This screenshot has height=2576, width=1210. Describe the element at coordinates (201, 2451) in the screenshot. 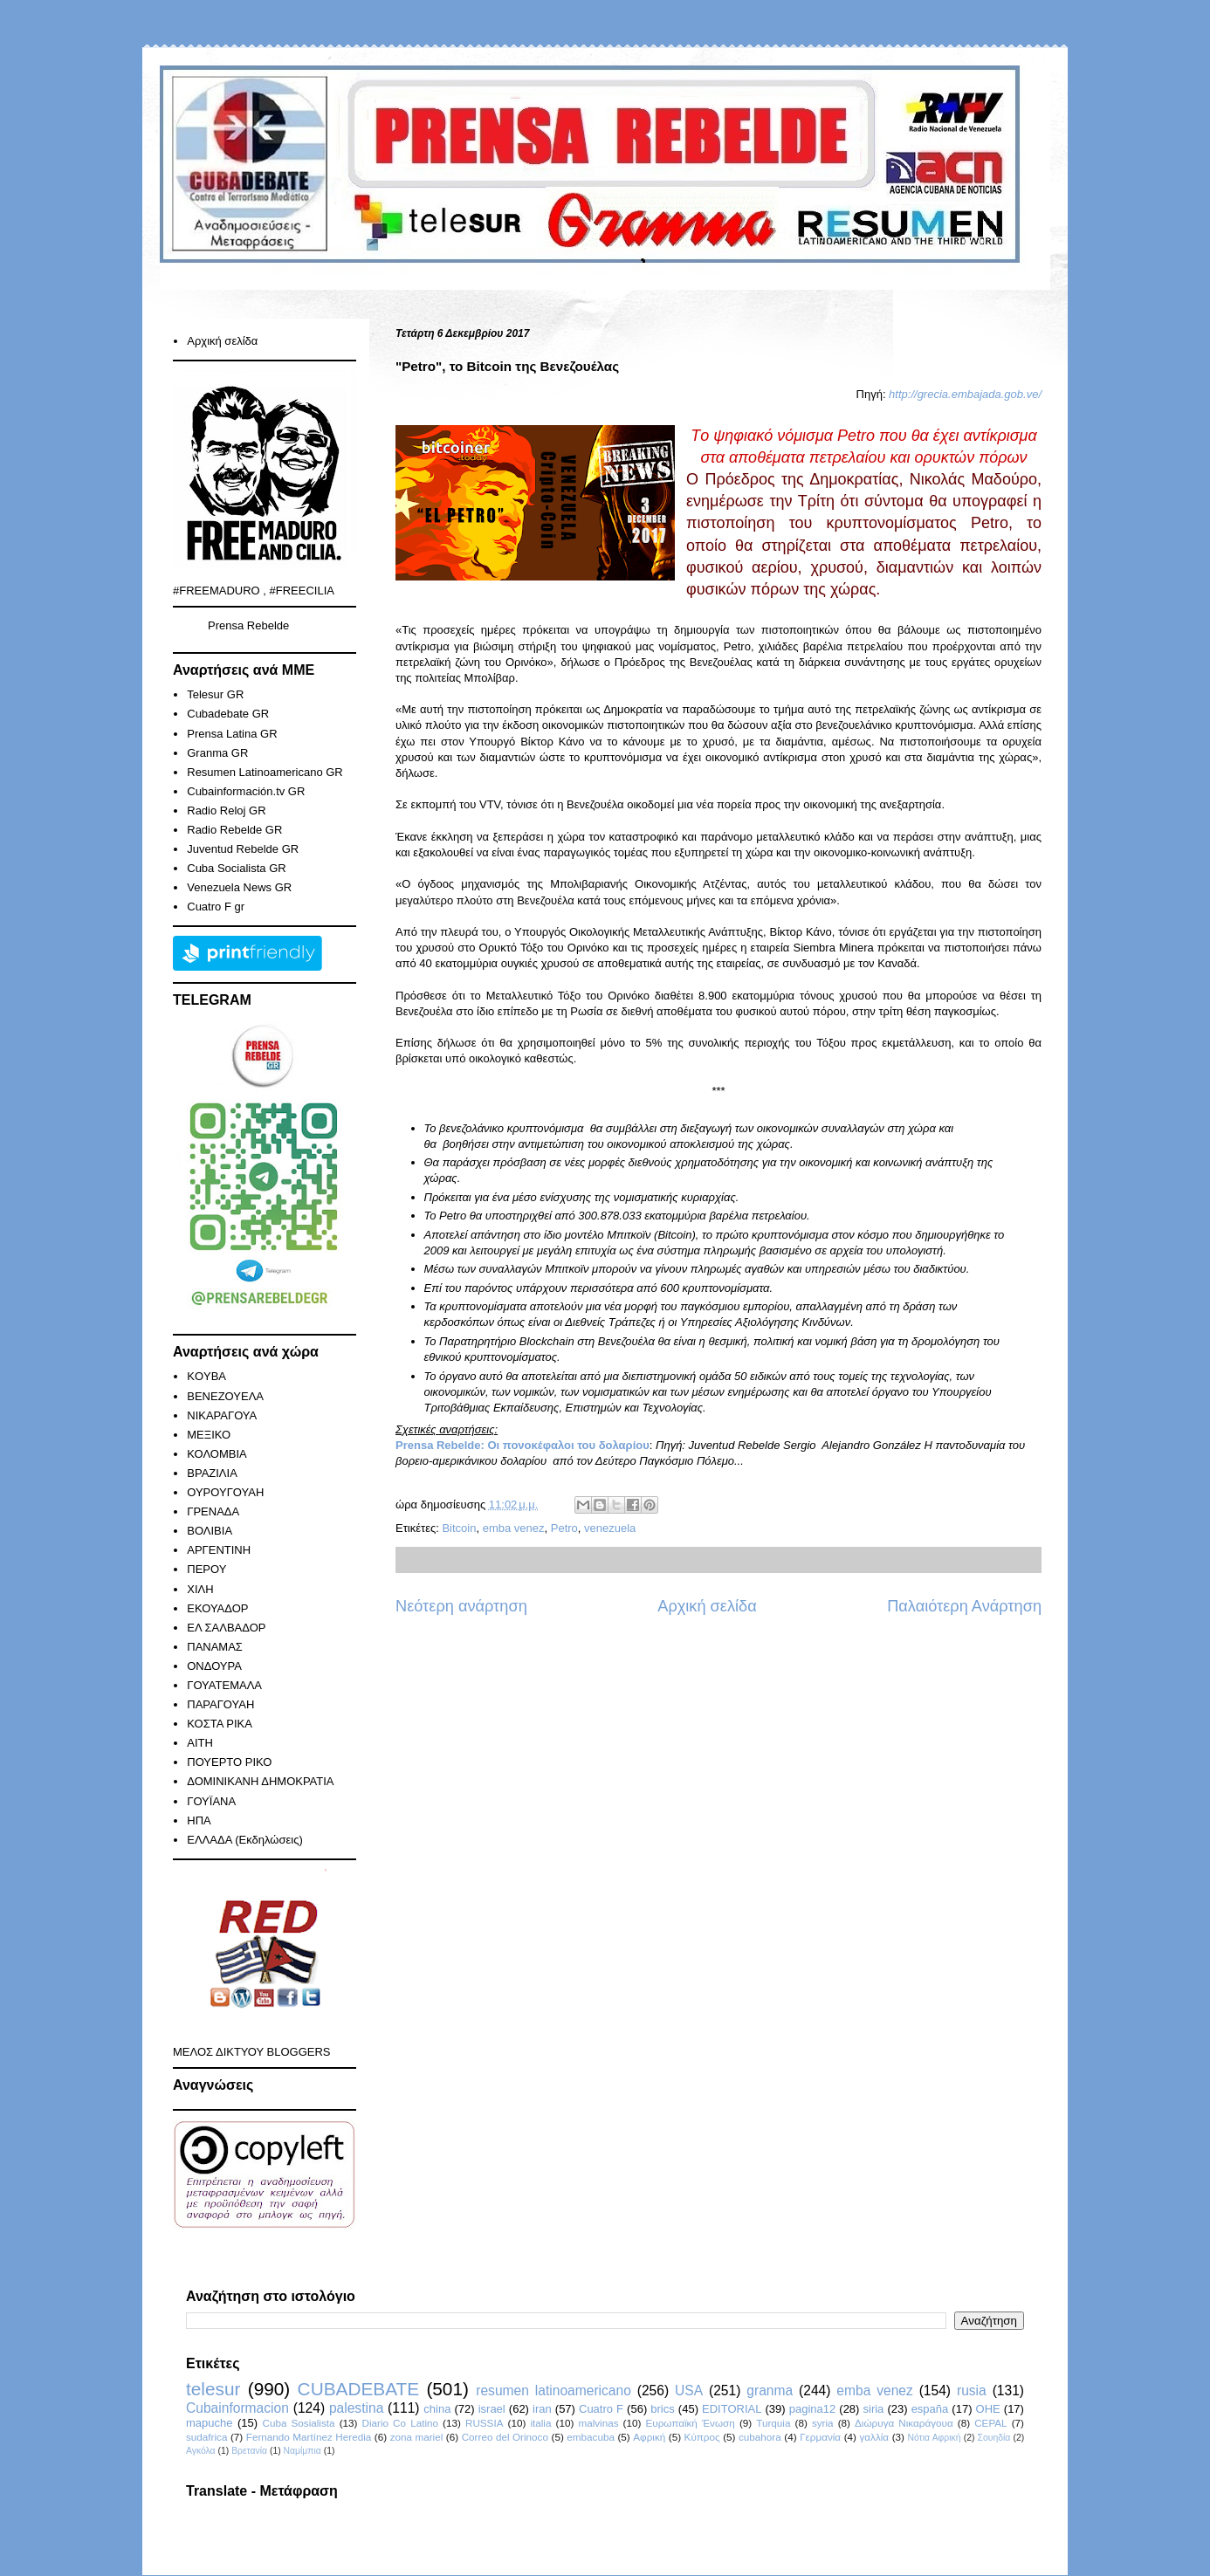

I see `Αγκόλα` at that location.